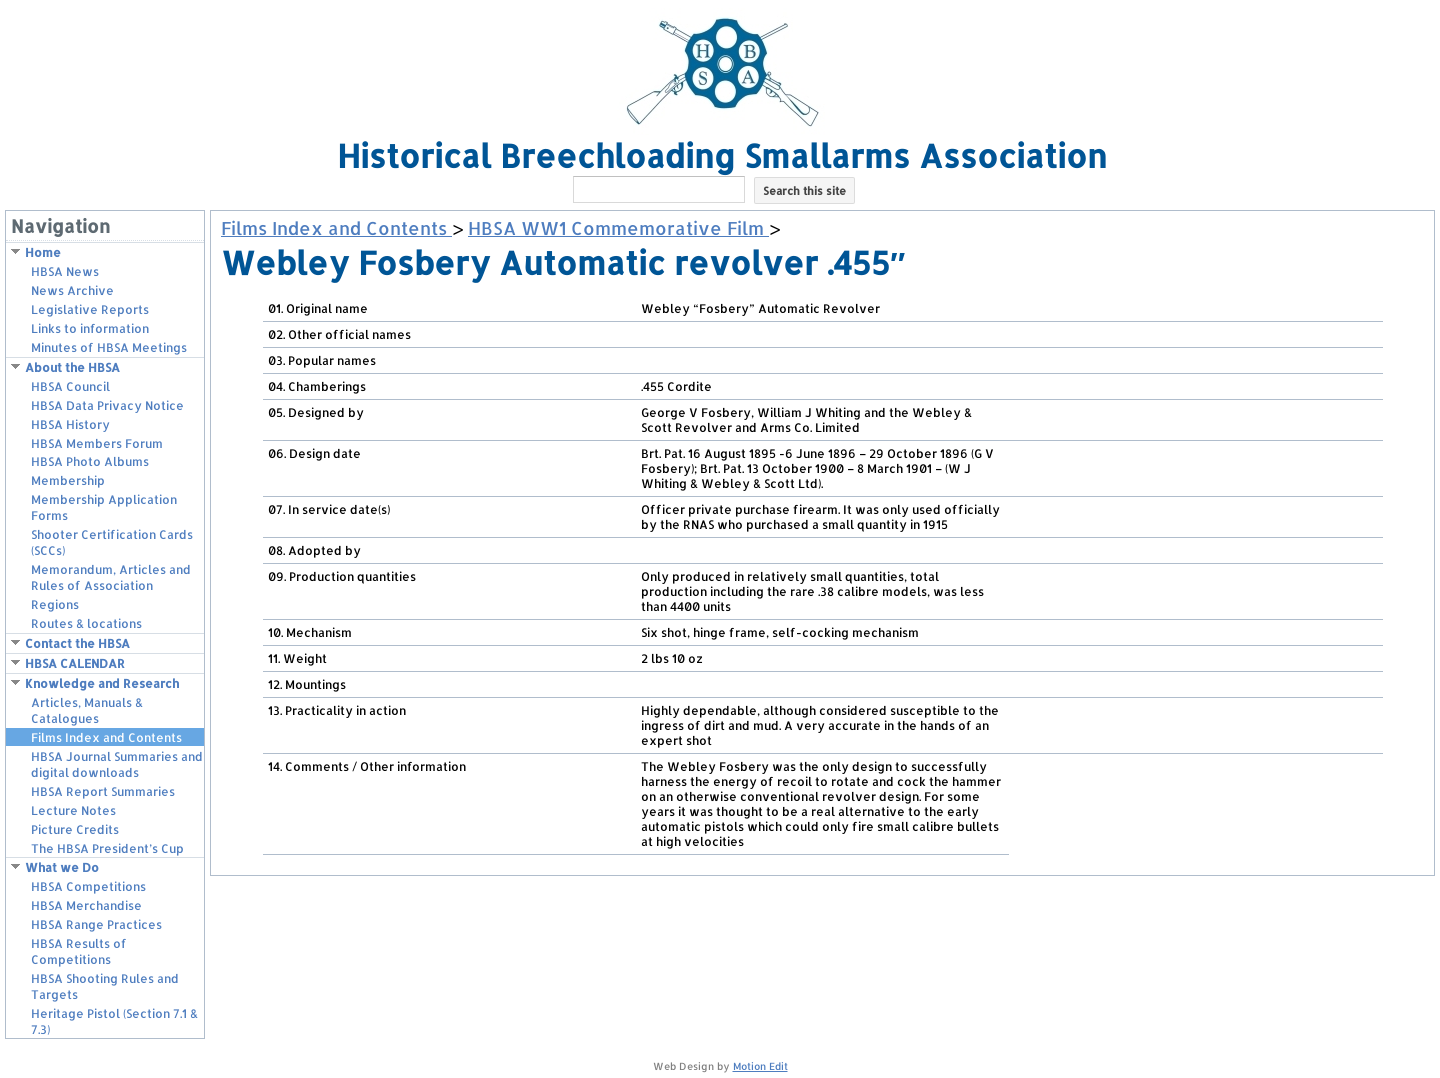 This screenshot has height=1078, width=1440. Describe the element at coordinates (77, 643) in the screenshot. I see `Contact the HBSA` at that location.